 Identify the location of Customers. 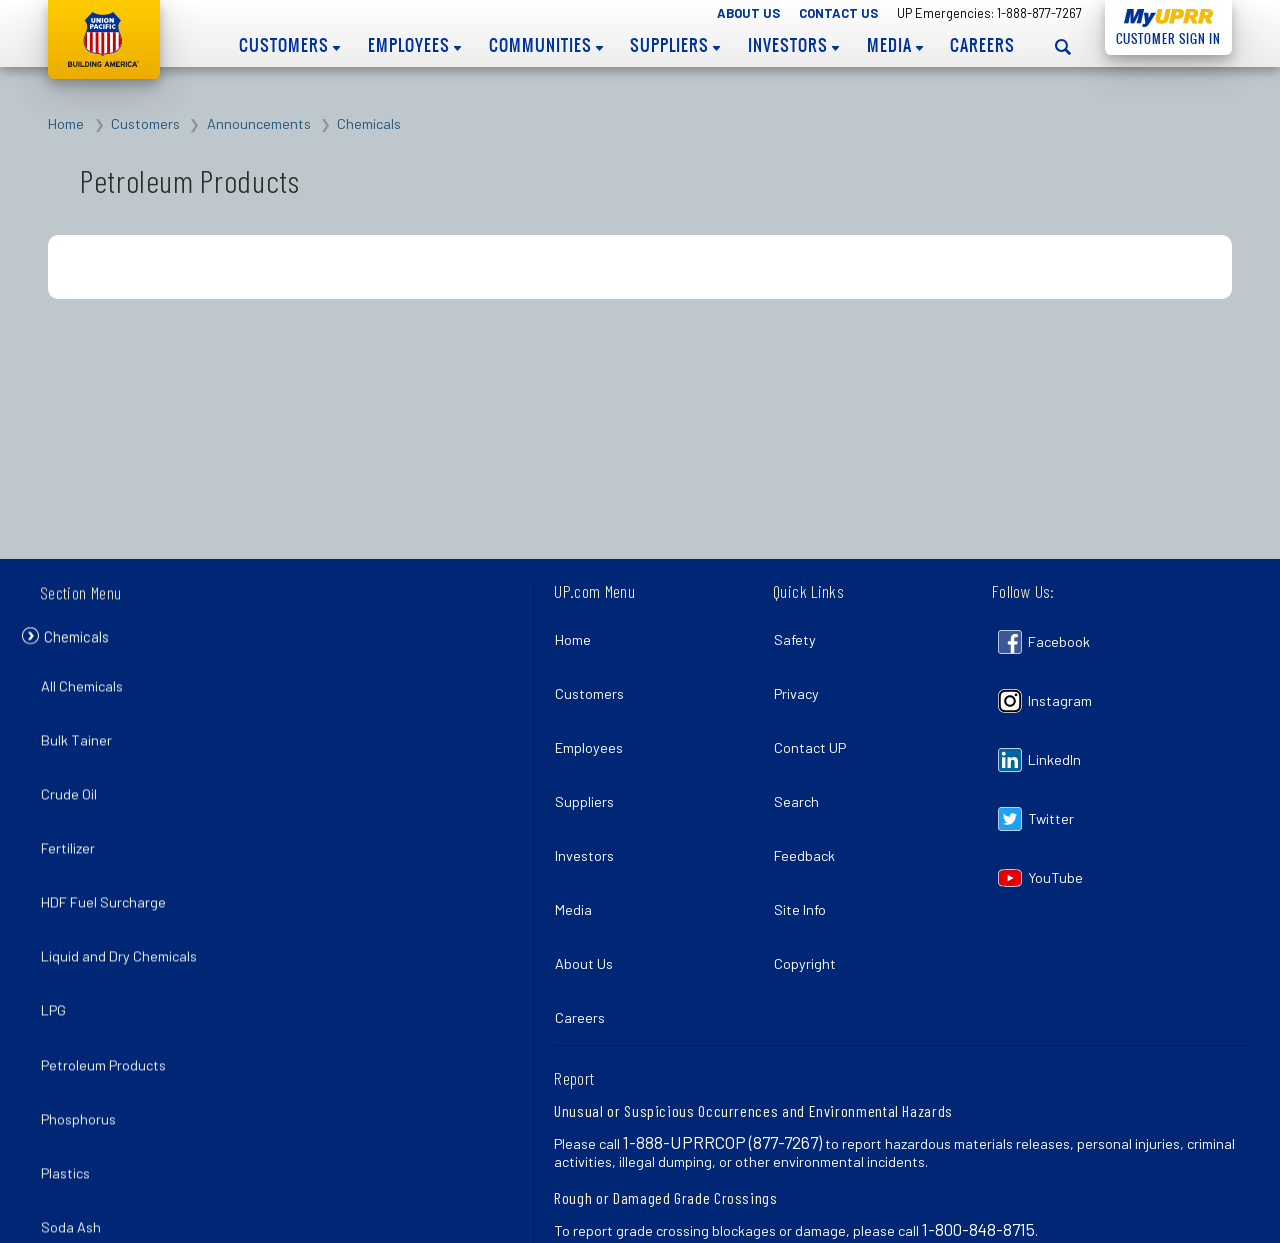
(289, 45).